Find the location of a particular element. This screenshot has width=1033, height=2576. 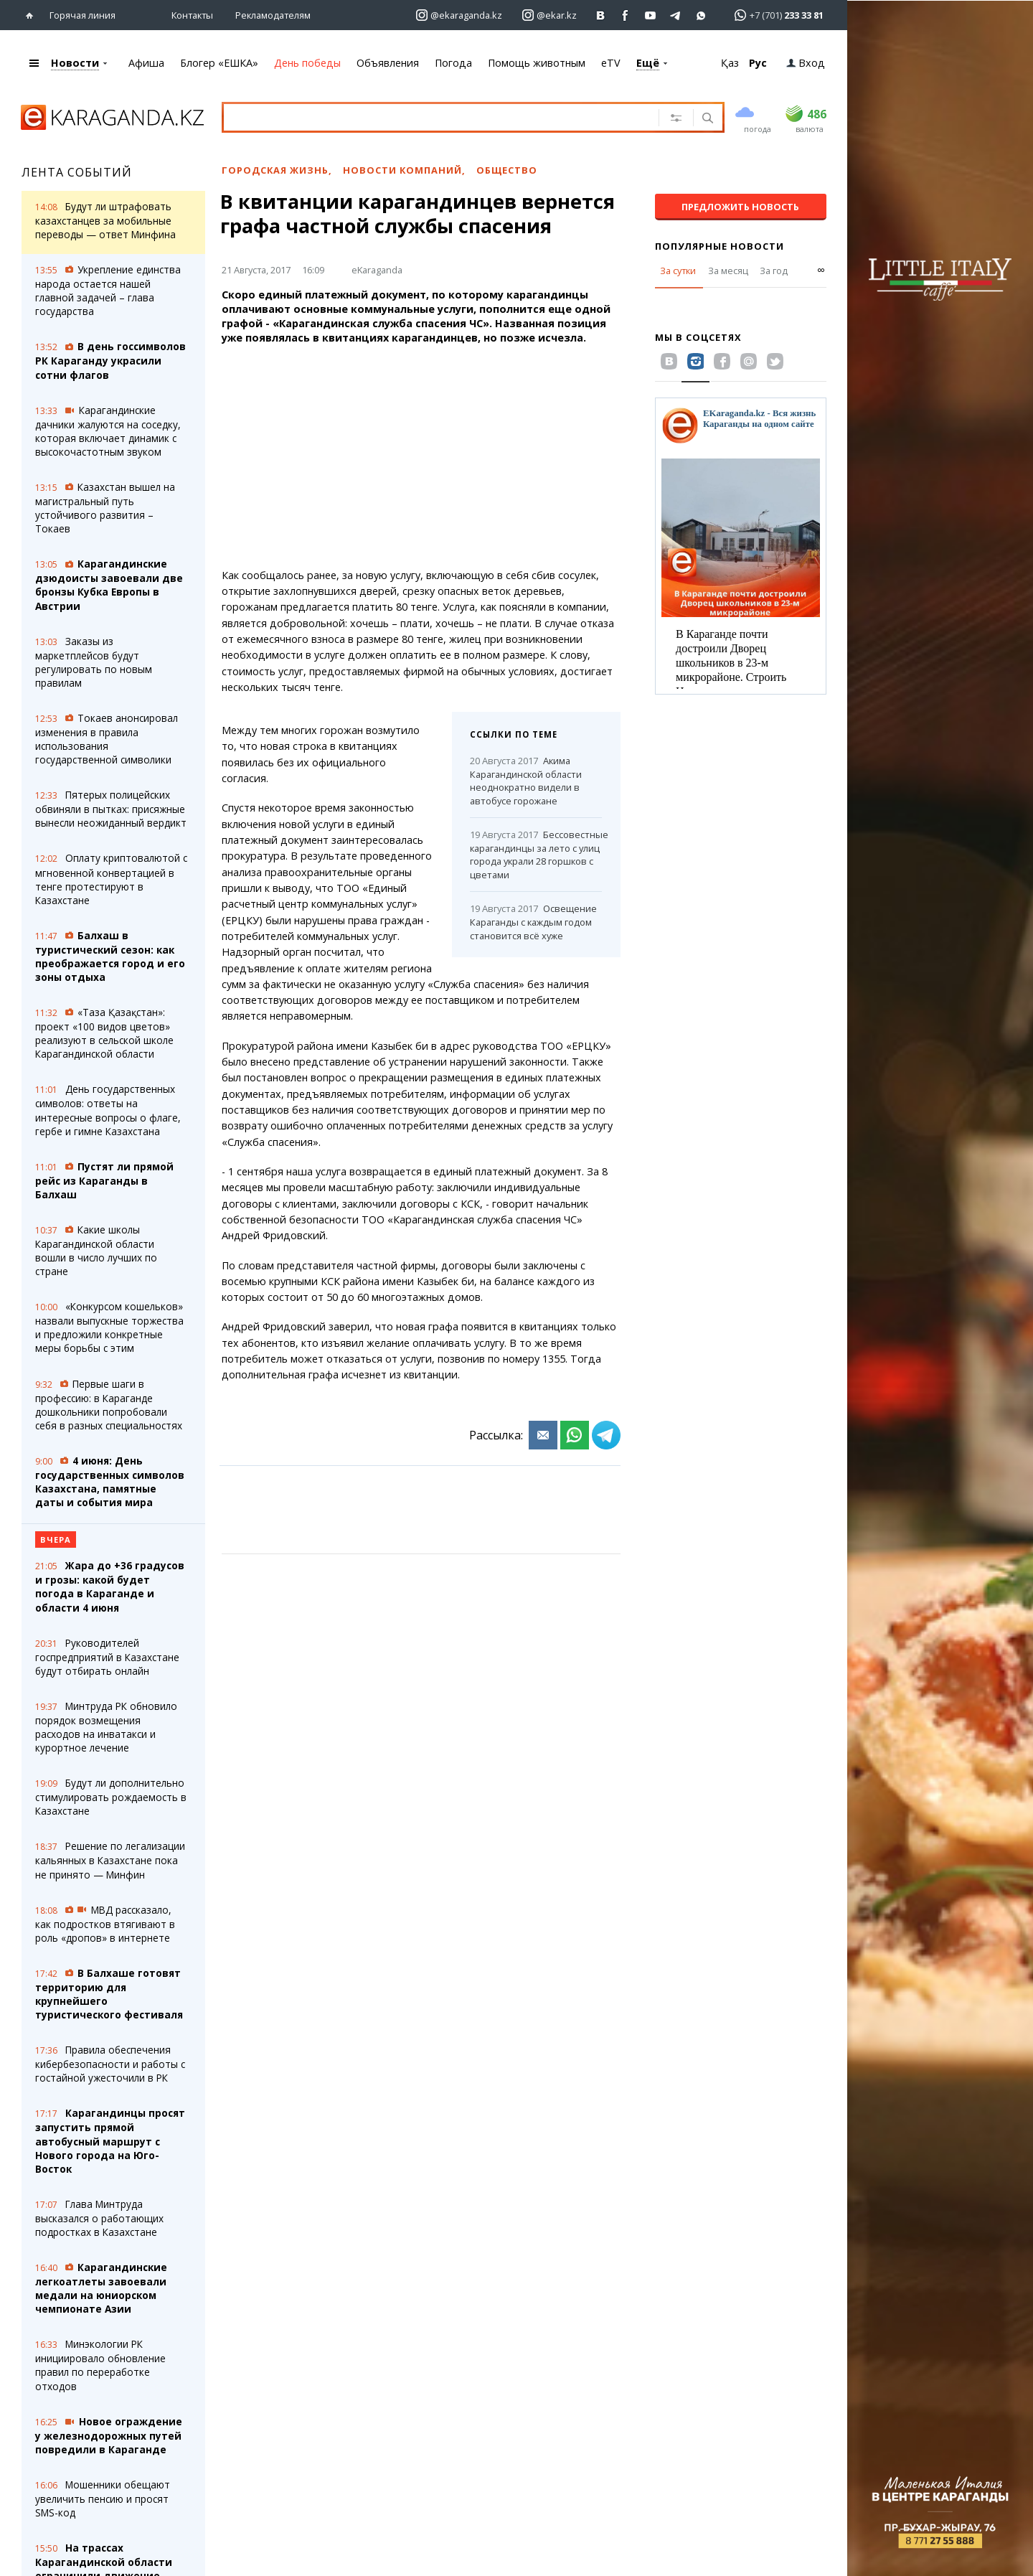

Помощь животным is located at coordinates (536, 63).